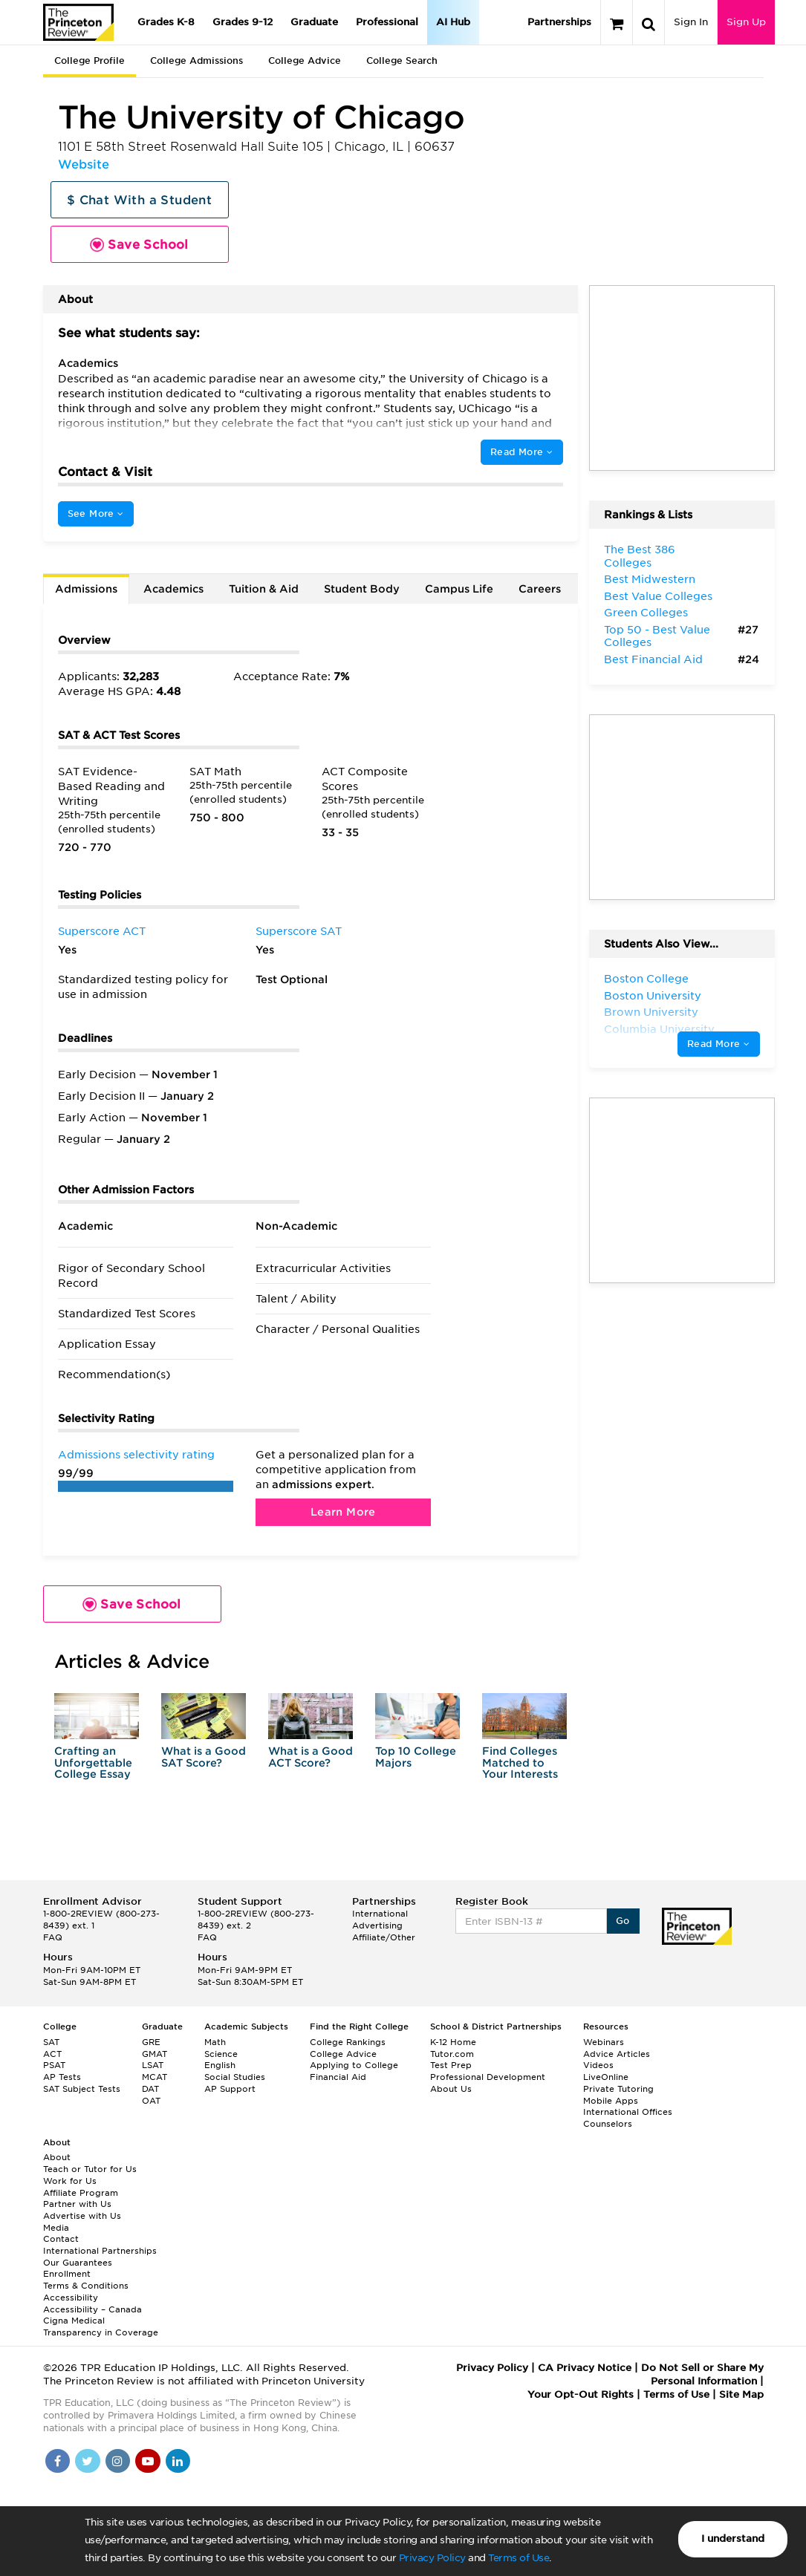  What do you see at coordinates (150, 2089) in the screenshot?
I see `DAT` at bounding box center [150, 2089].